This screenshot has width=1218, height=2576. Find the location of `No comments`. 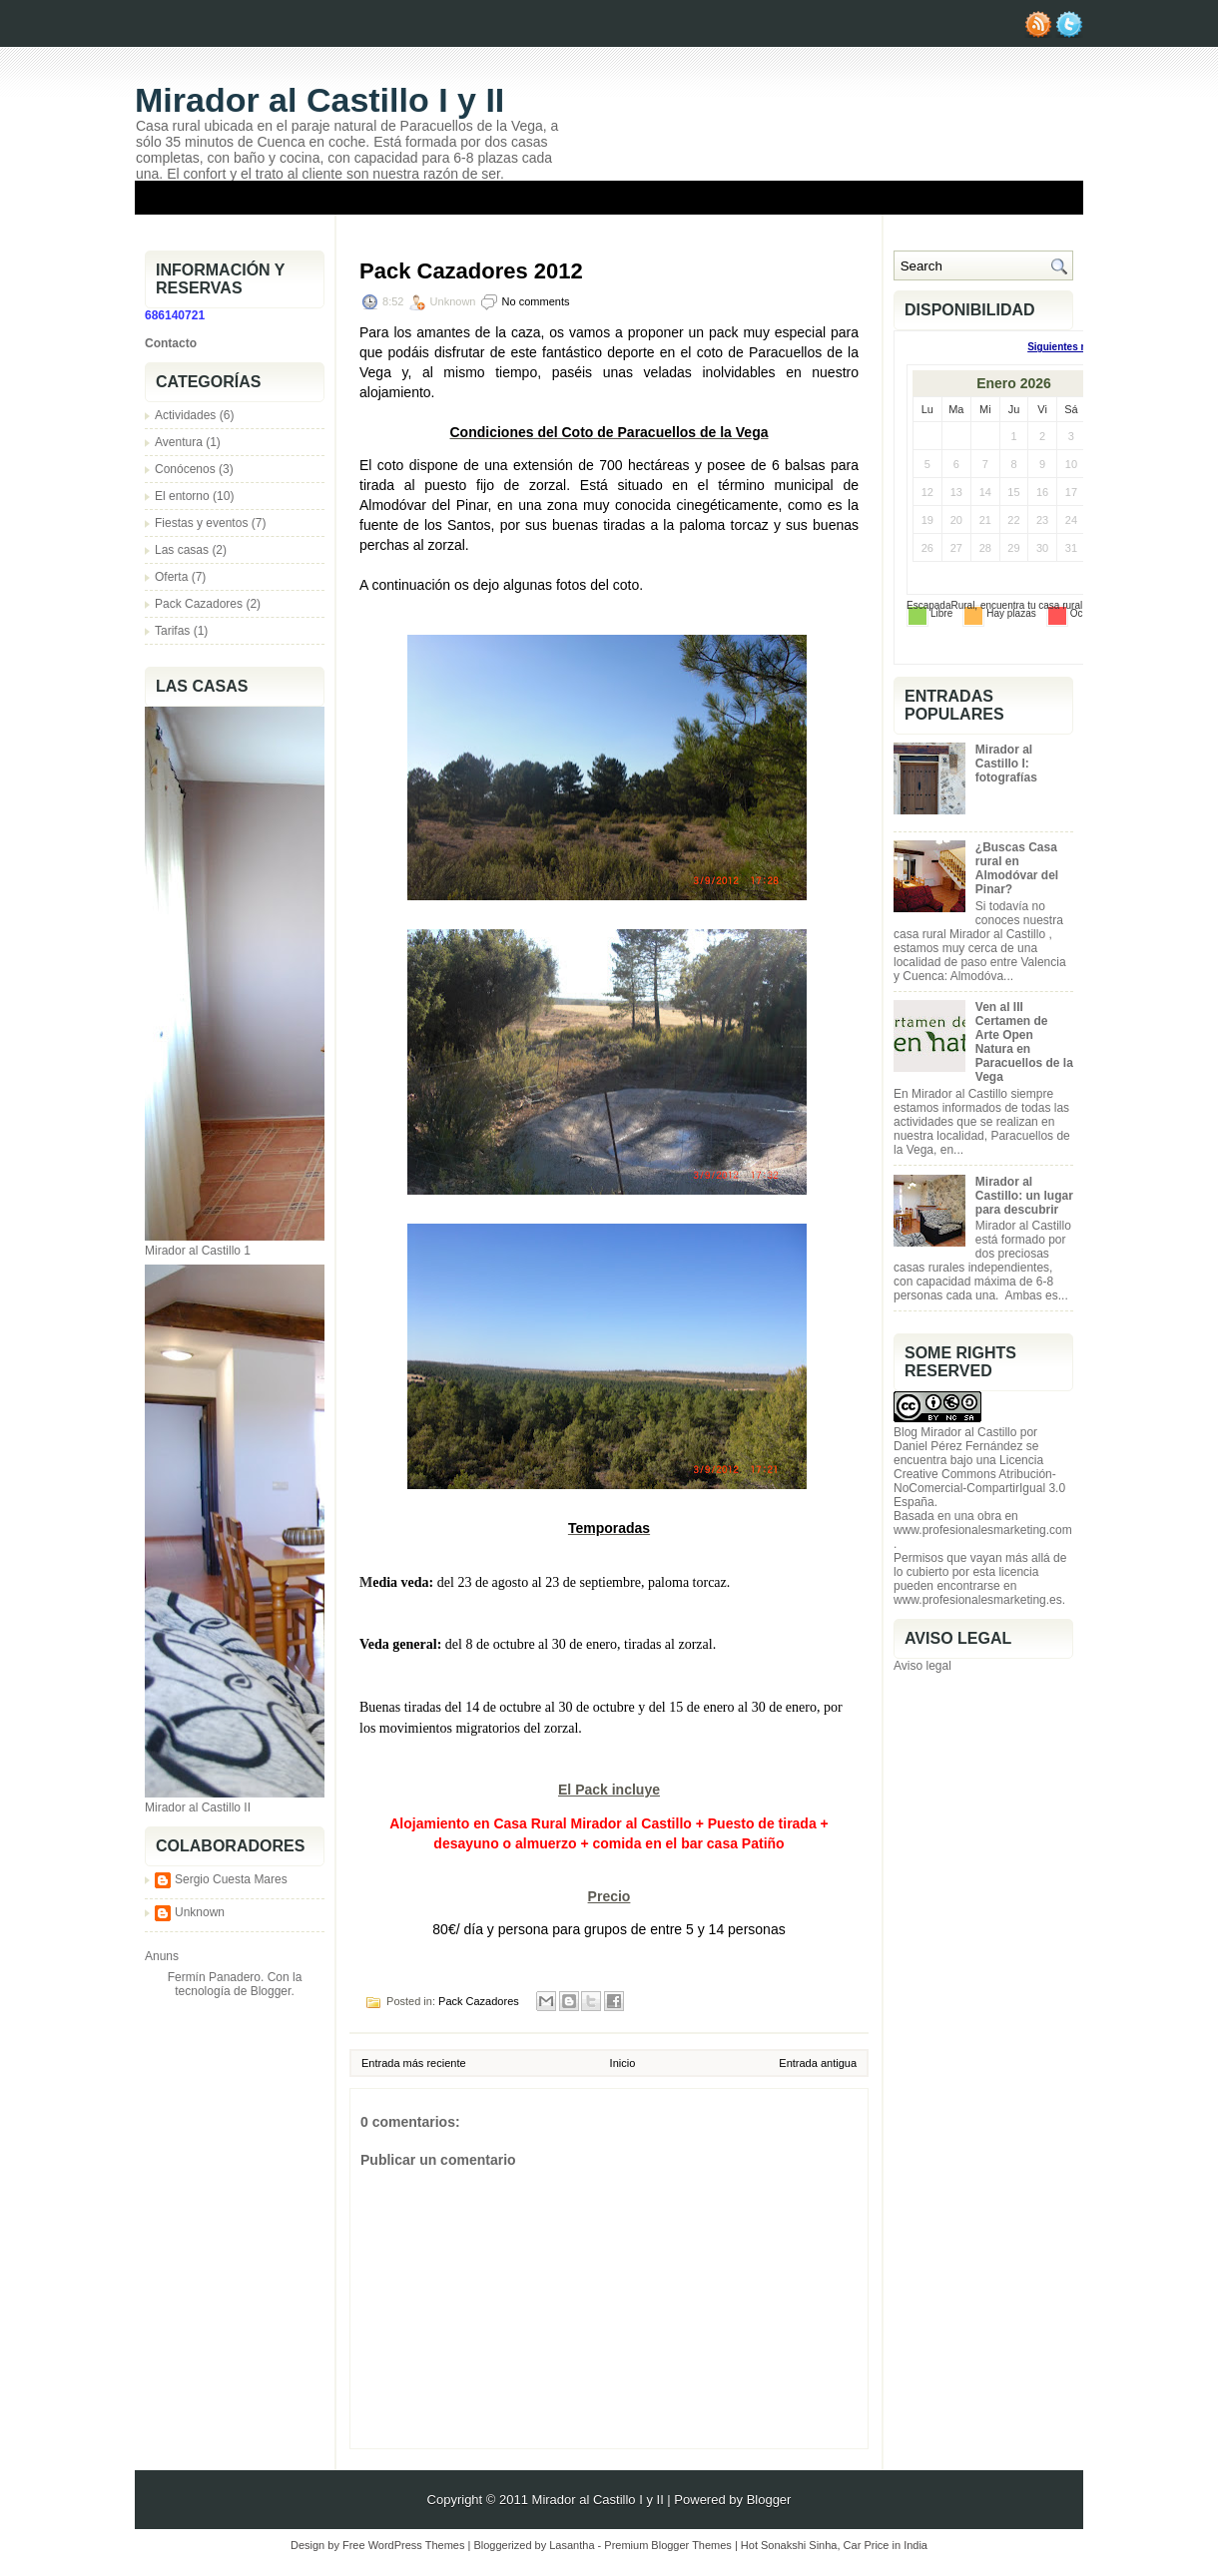

No comments is located at coordinates (536, 301).